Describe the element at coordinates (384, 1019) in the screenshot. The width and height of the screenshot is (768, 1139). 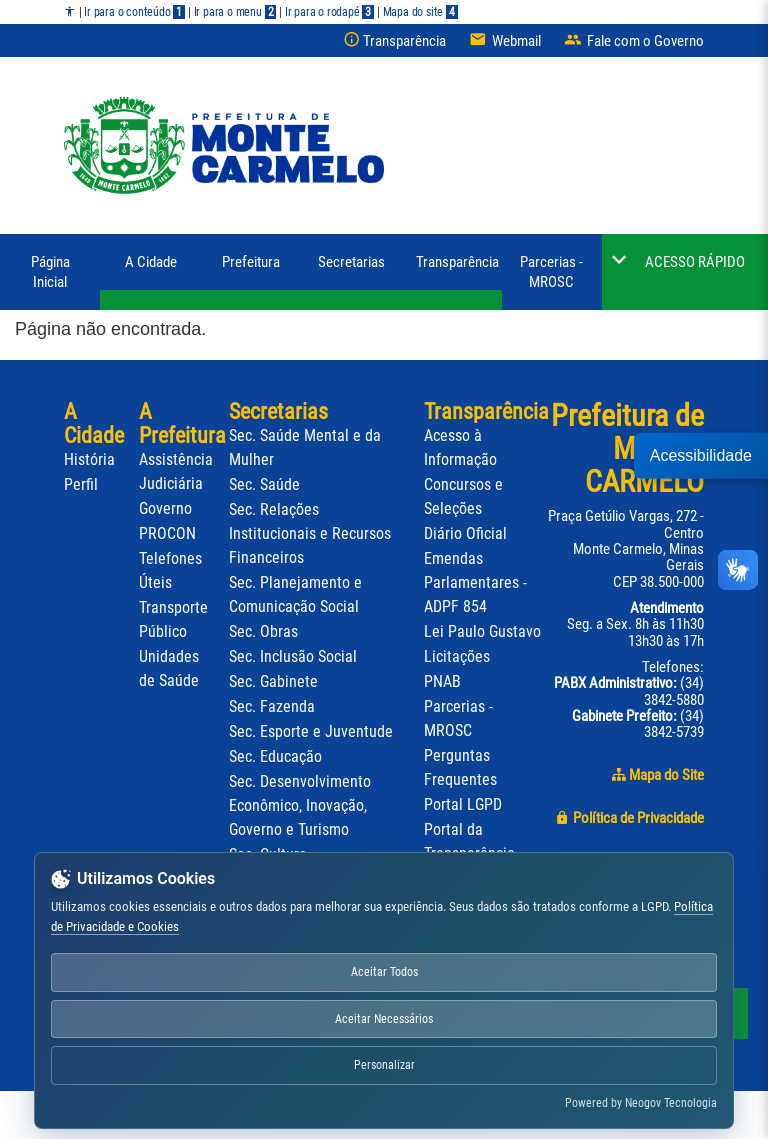
I see `Aceitar Necessários` at that location.